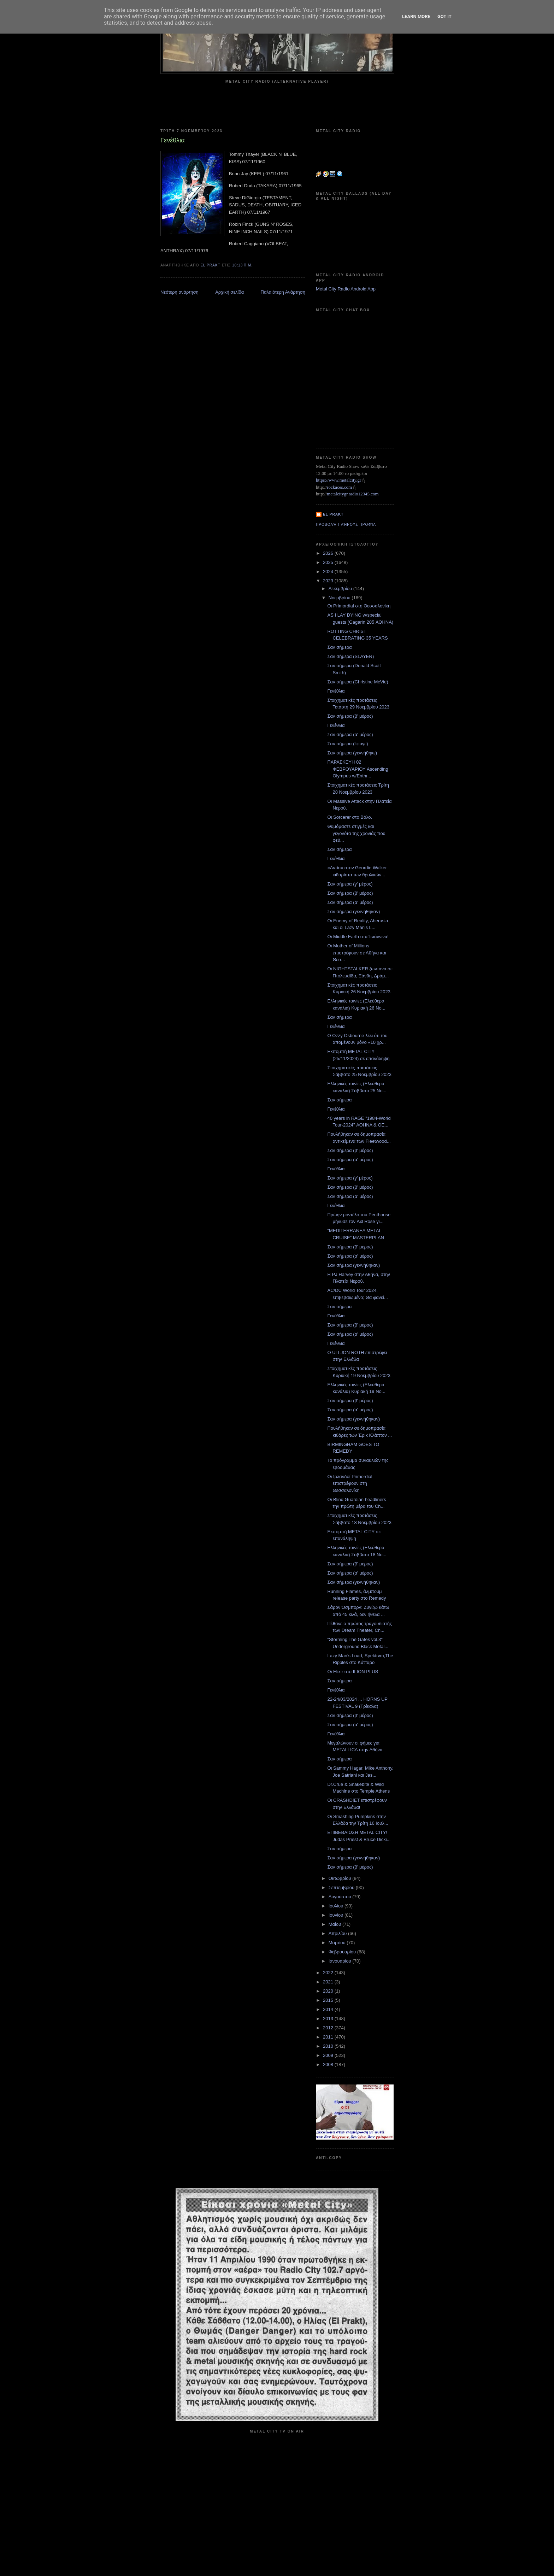  What do you see at coordinates (340, 1878) in the screenshot?
I see `Οκτωβρίου` at bounding box center [340, 1878].